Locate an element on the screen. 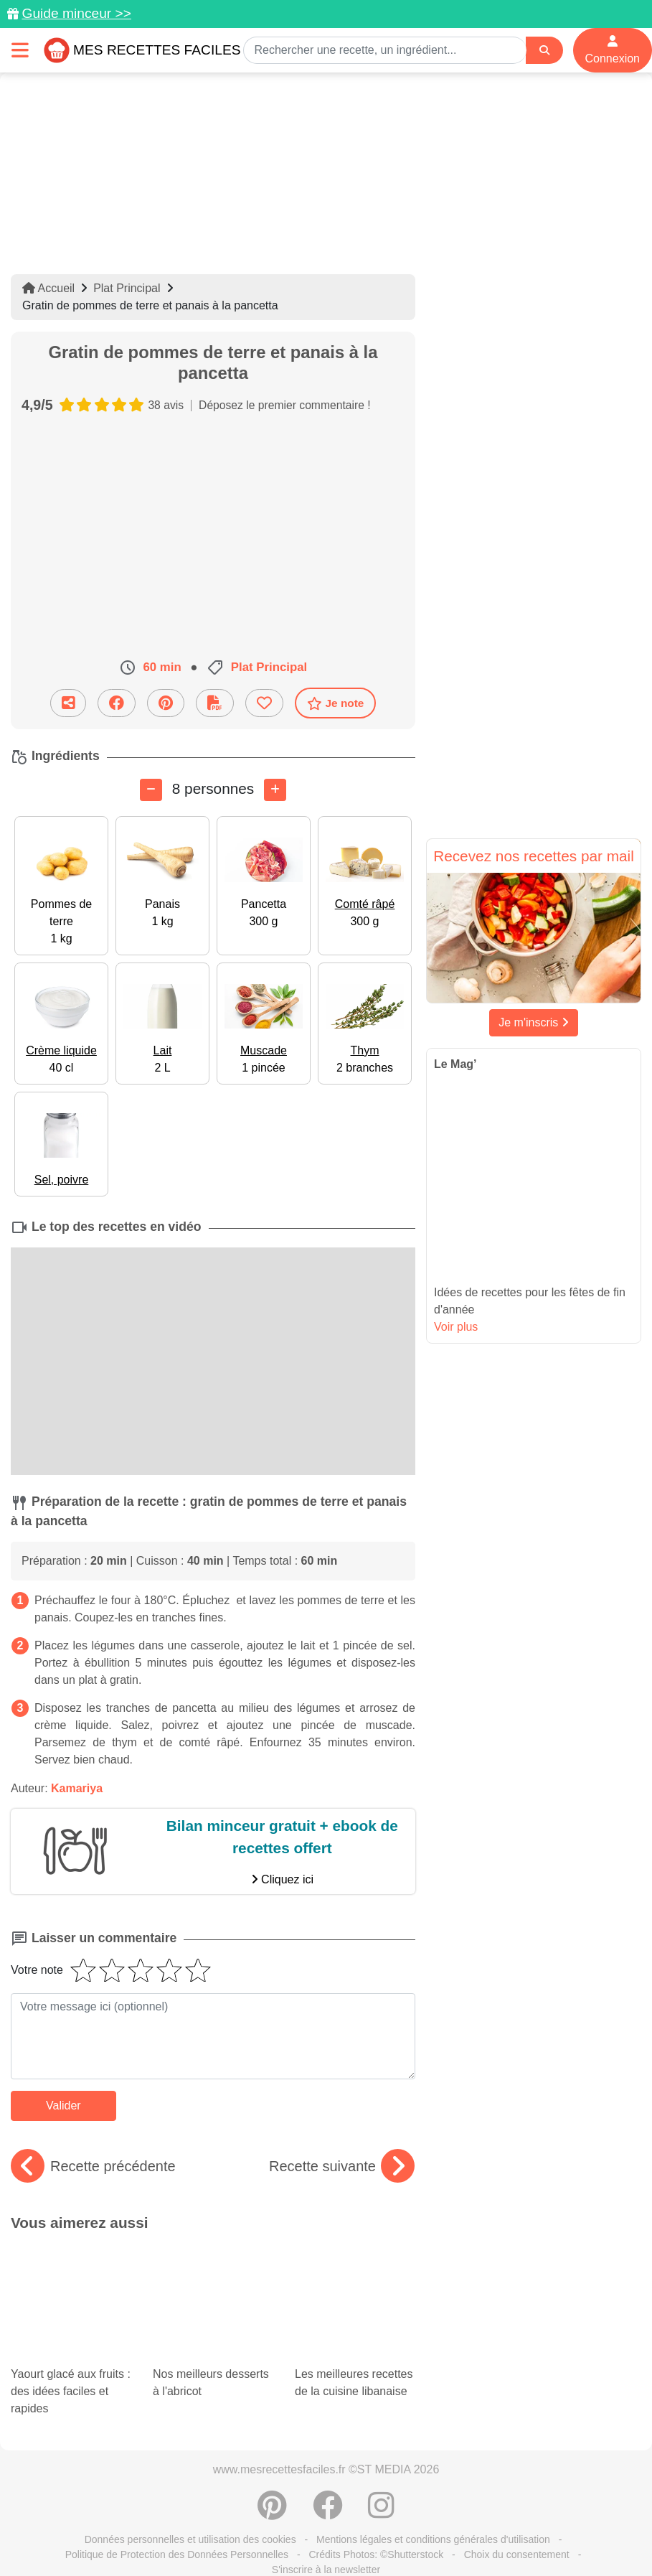  Crédits Photos: ©Shutterstock is located at coordinates (375, 2468).